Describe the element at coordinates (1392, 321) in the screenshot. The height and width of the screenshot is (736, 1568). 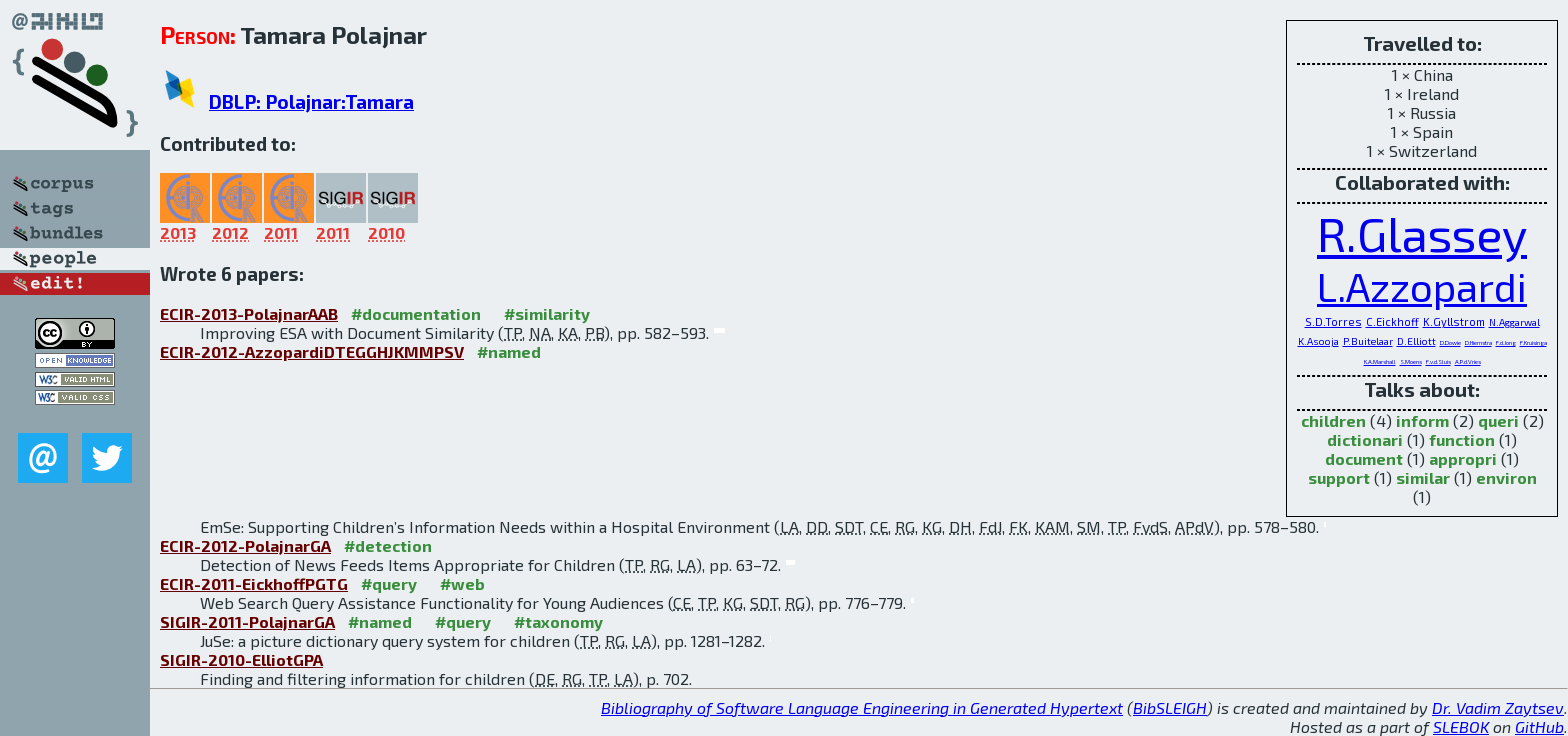
I see `C.Eickhoff` at that location.